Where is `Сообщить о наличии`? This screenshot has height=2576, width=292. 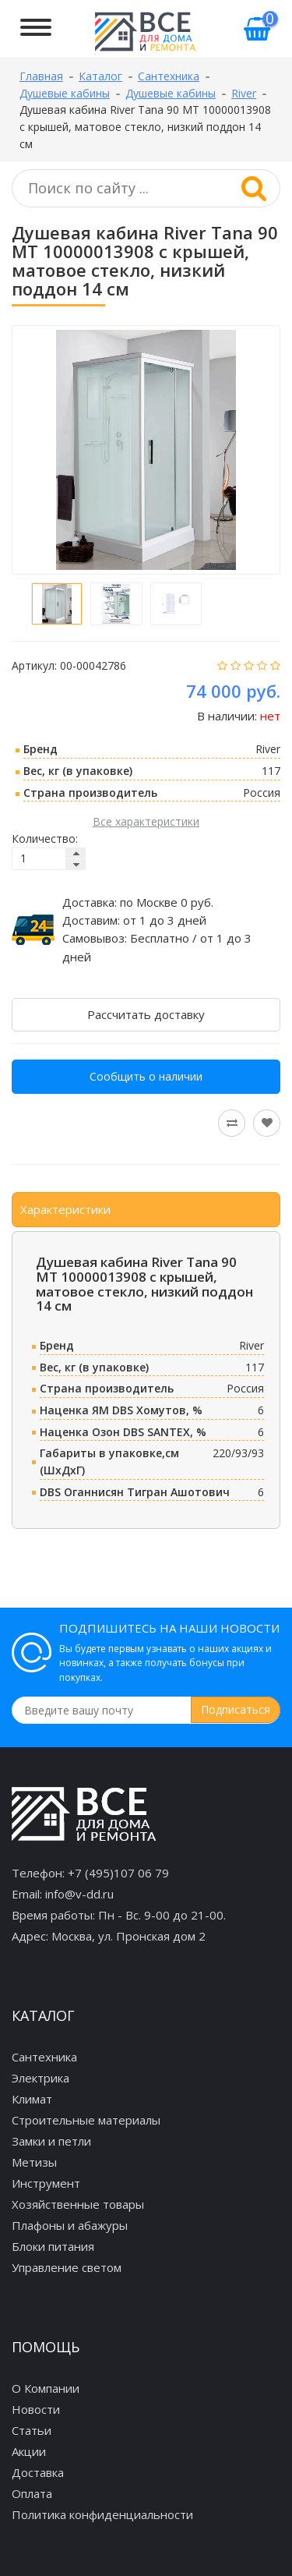
Сообщить о наличии is located at coordinates (146, 1076).